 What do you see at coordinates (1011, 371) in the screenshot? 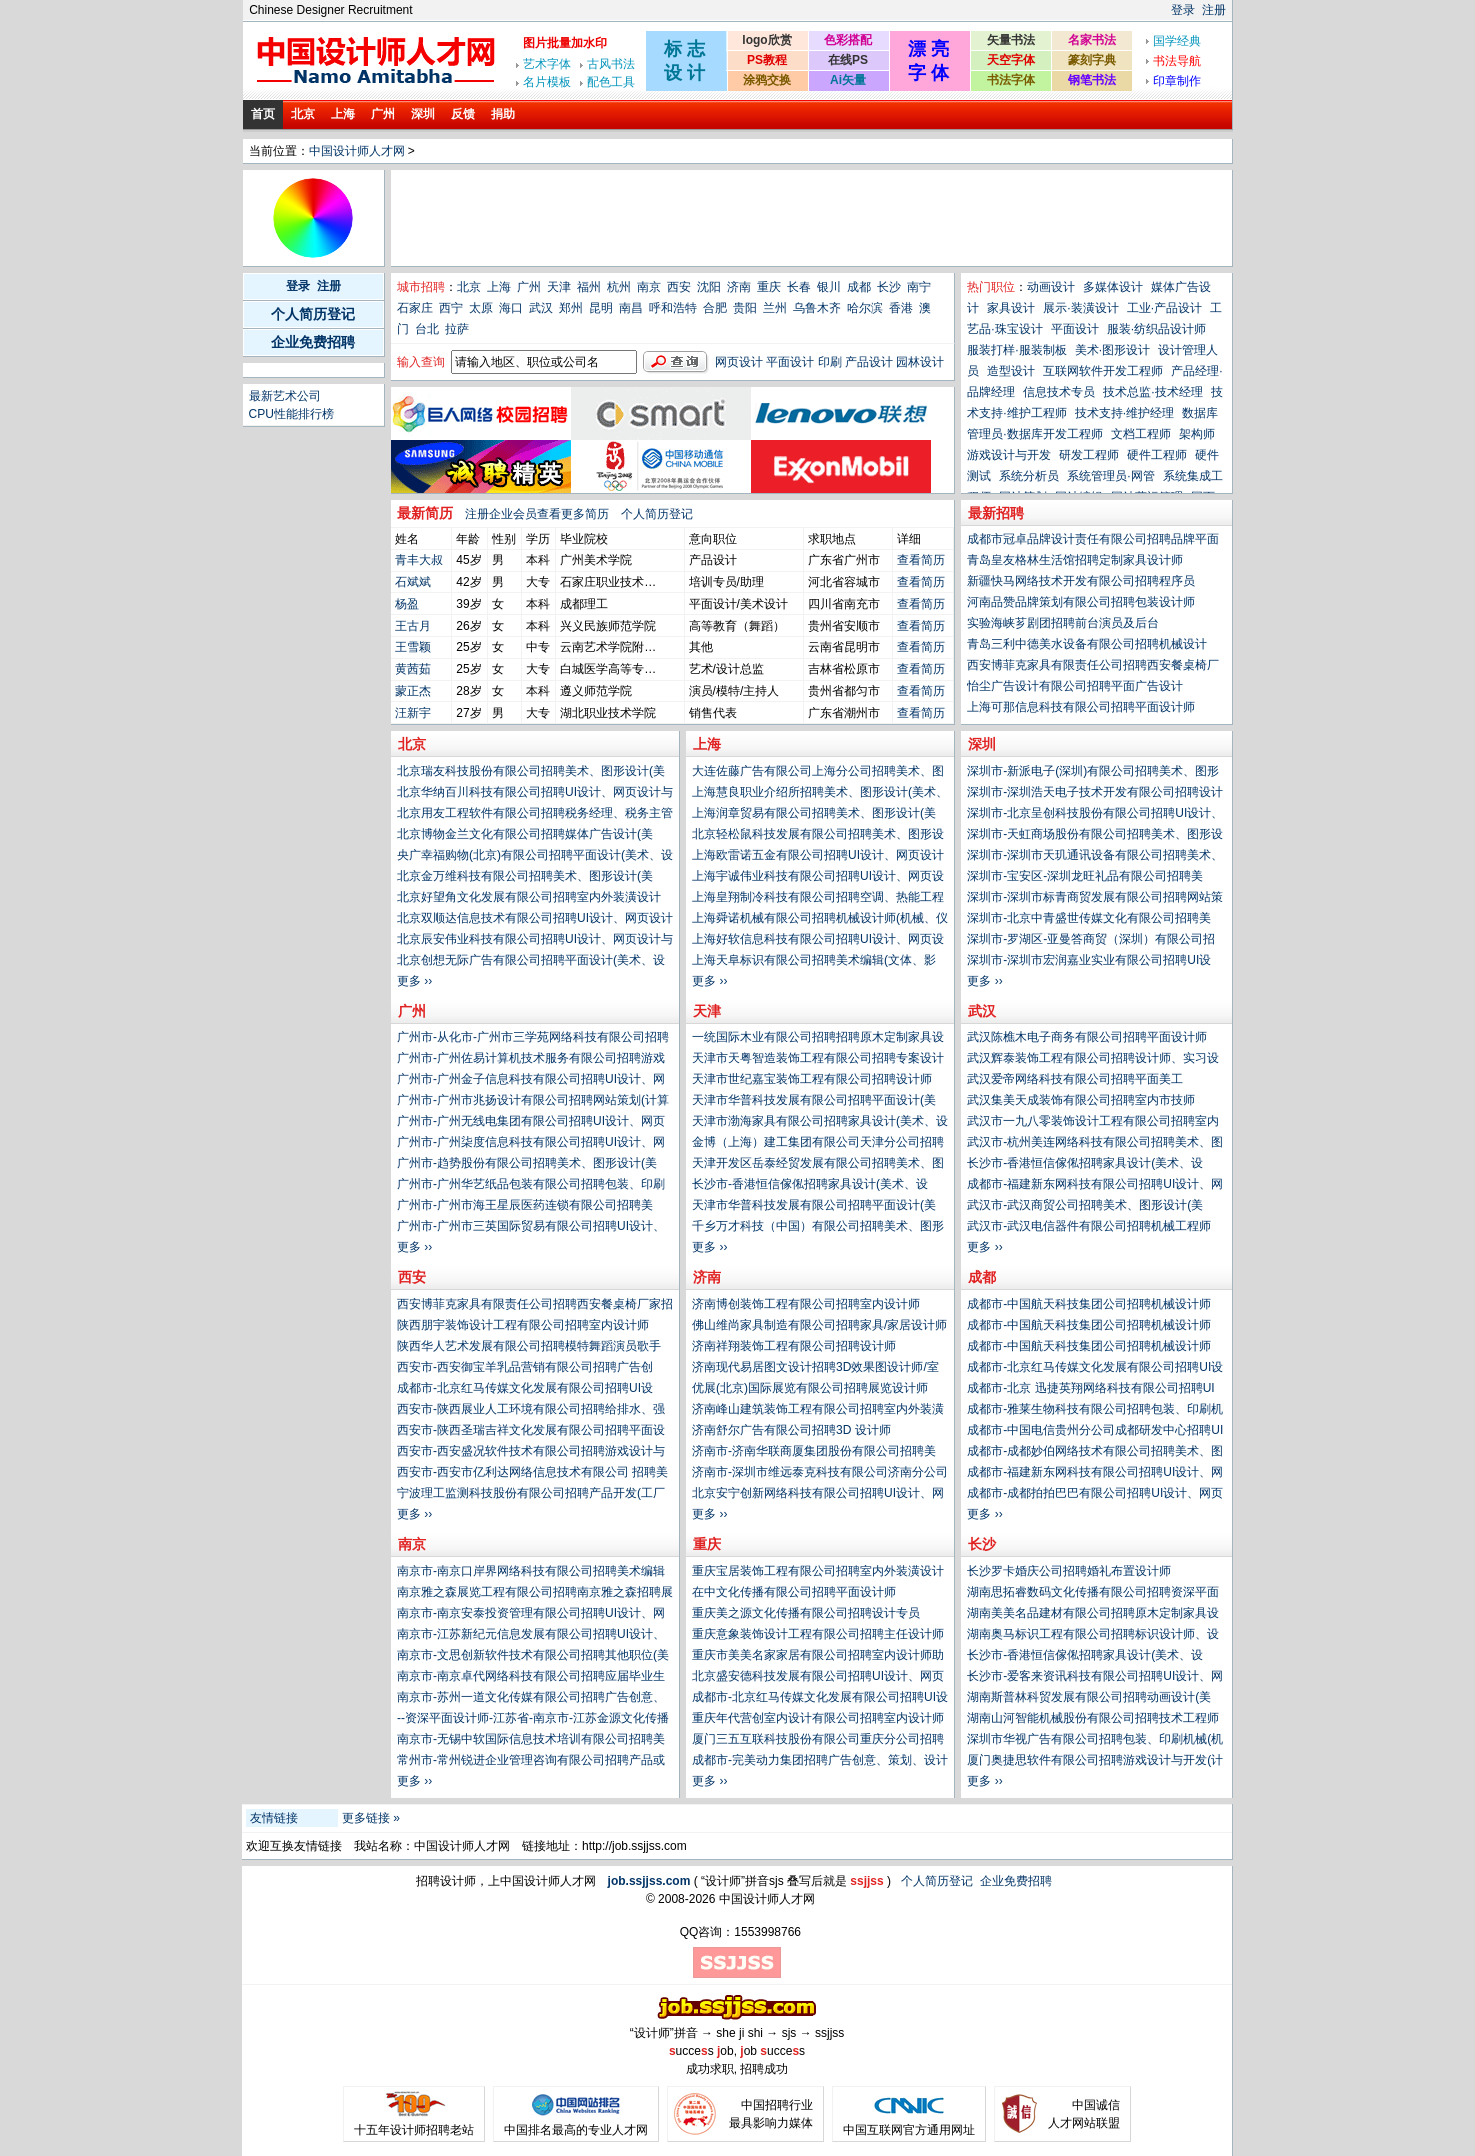
I see `造型设计` at bounding box center [1011, 371].